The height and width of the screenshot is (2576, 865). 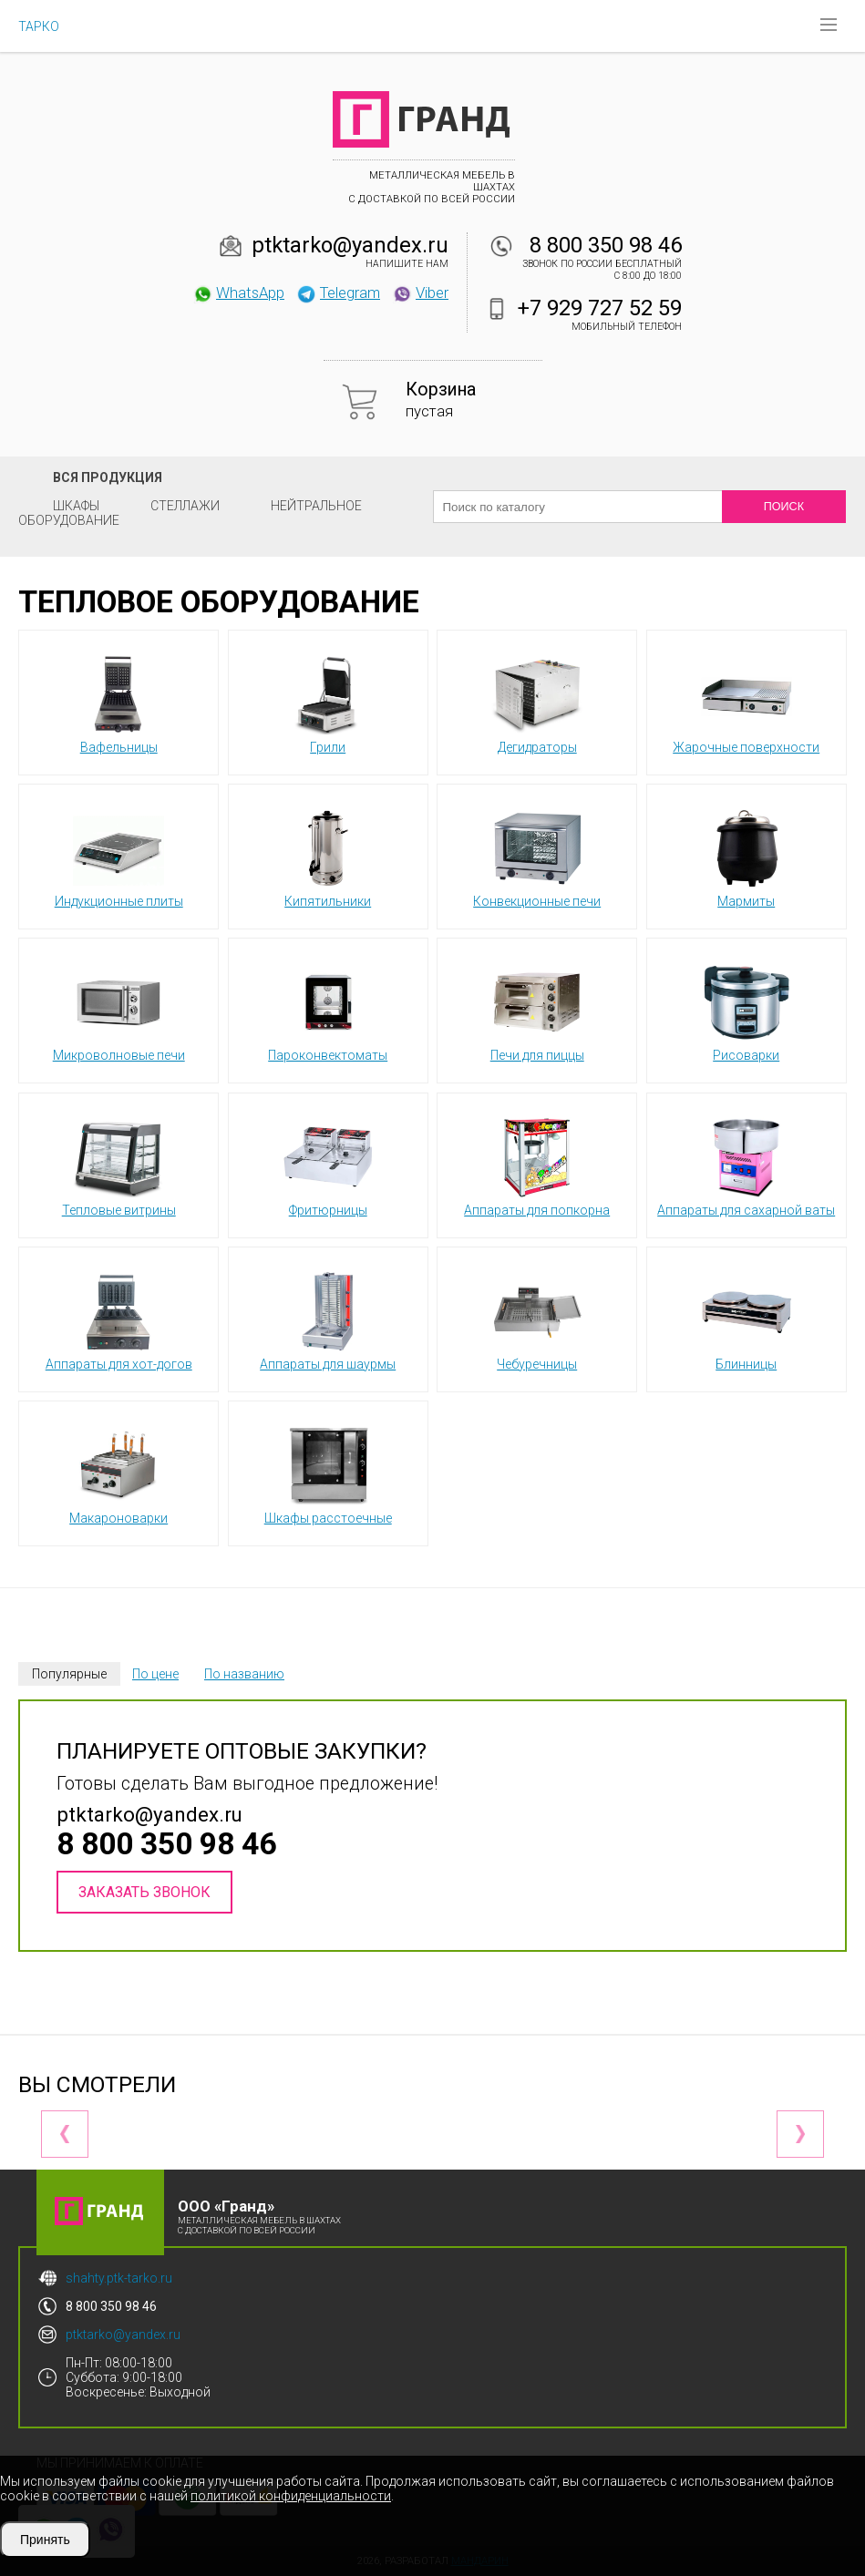 What do you see at coordinates (537, 1164) in the screenshot?
I see `Аппараты для попкорна` at bounding box center [537, 1164].